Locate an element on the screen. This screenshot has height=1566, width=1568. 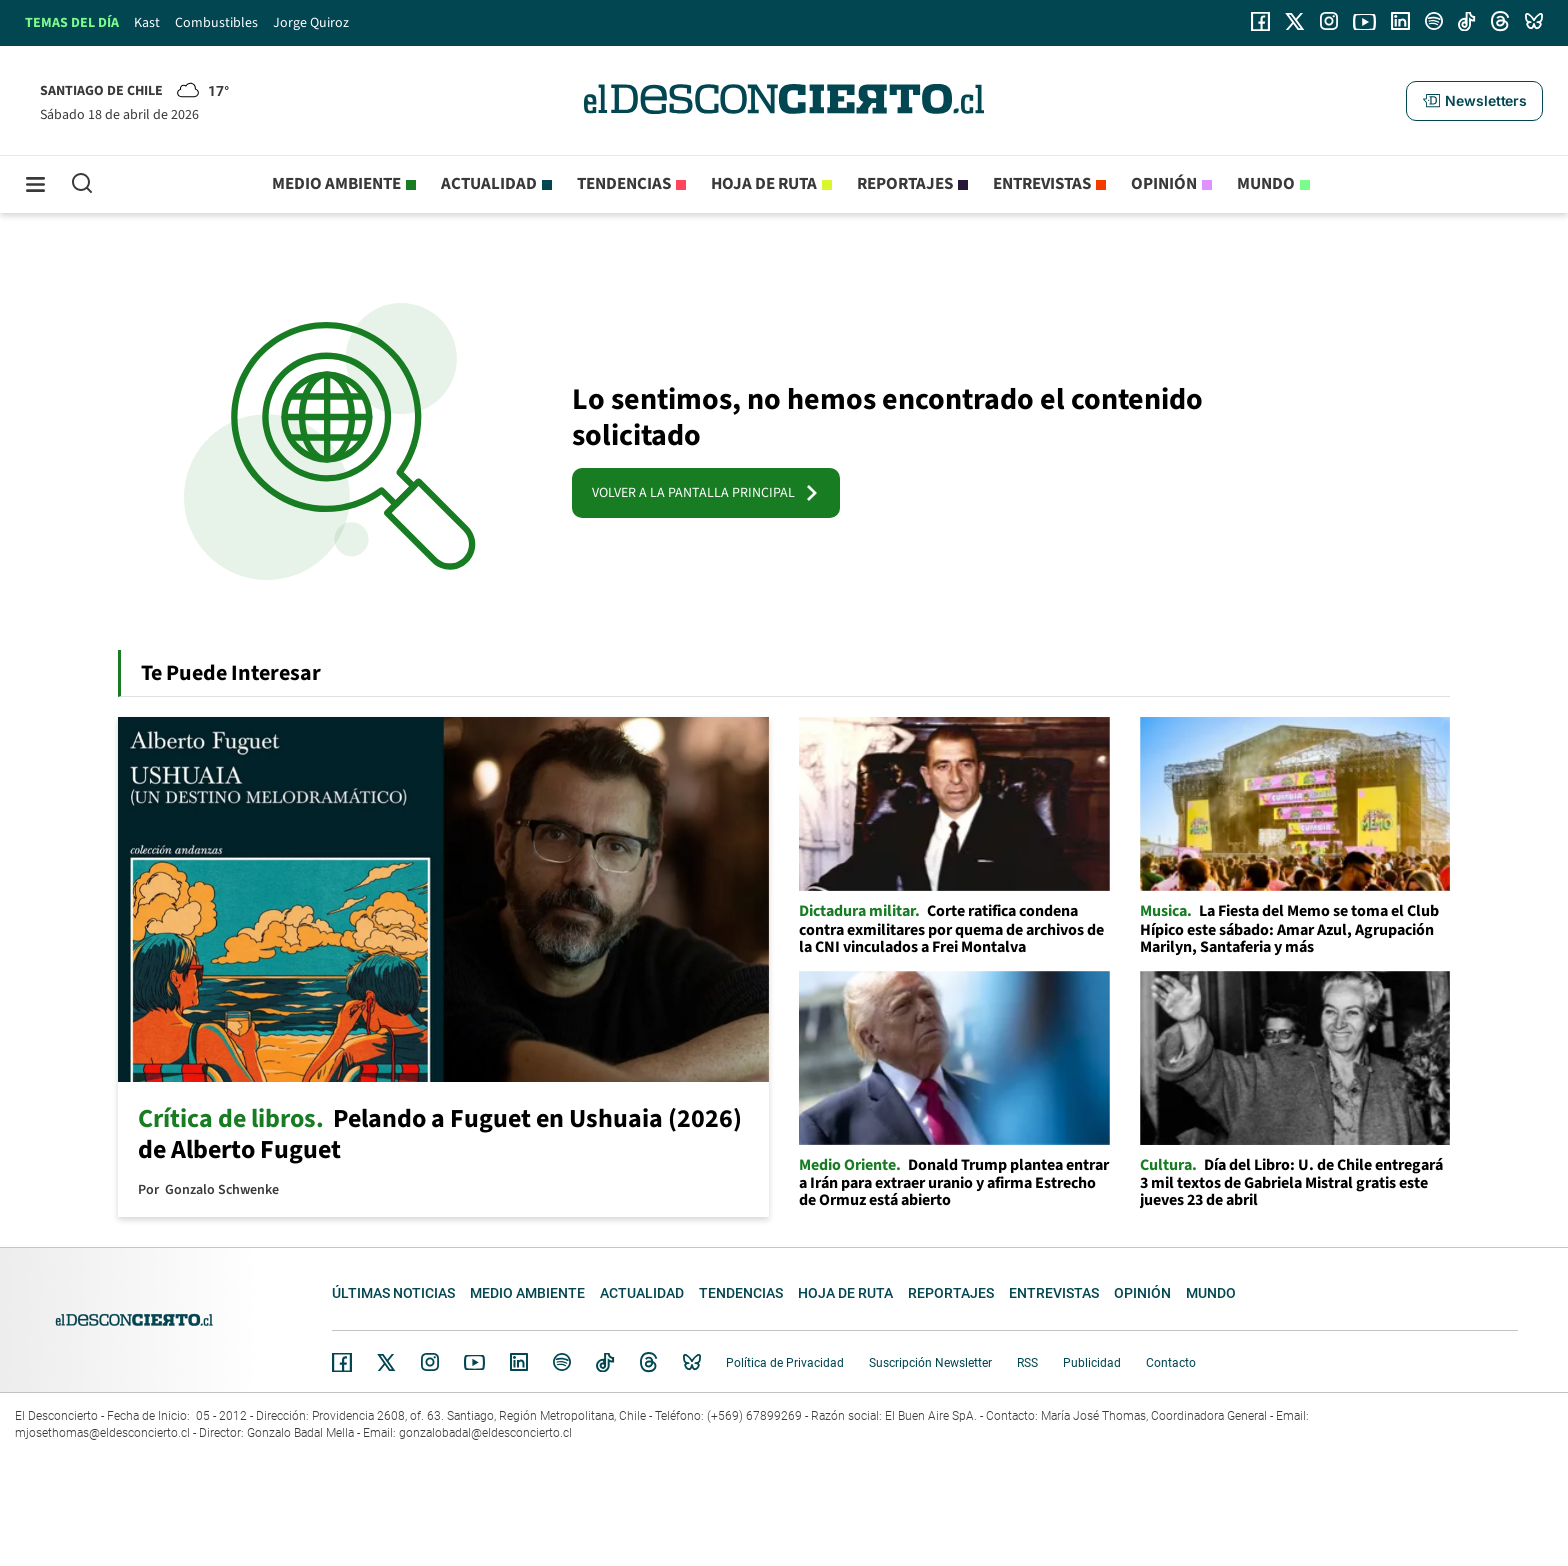
[button] is located at coordinates (1474, 101).